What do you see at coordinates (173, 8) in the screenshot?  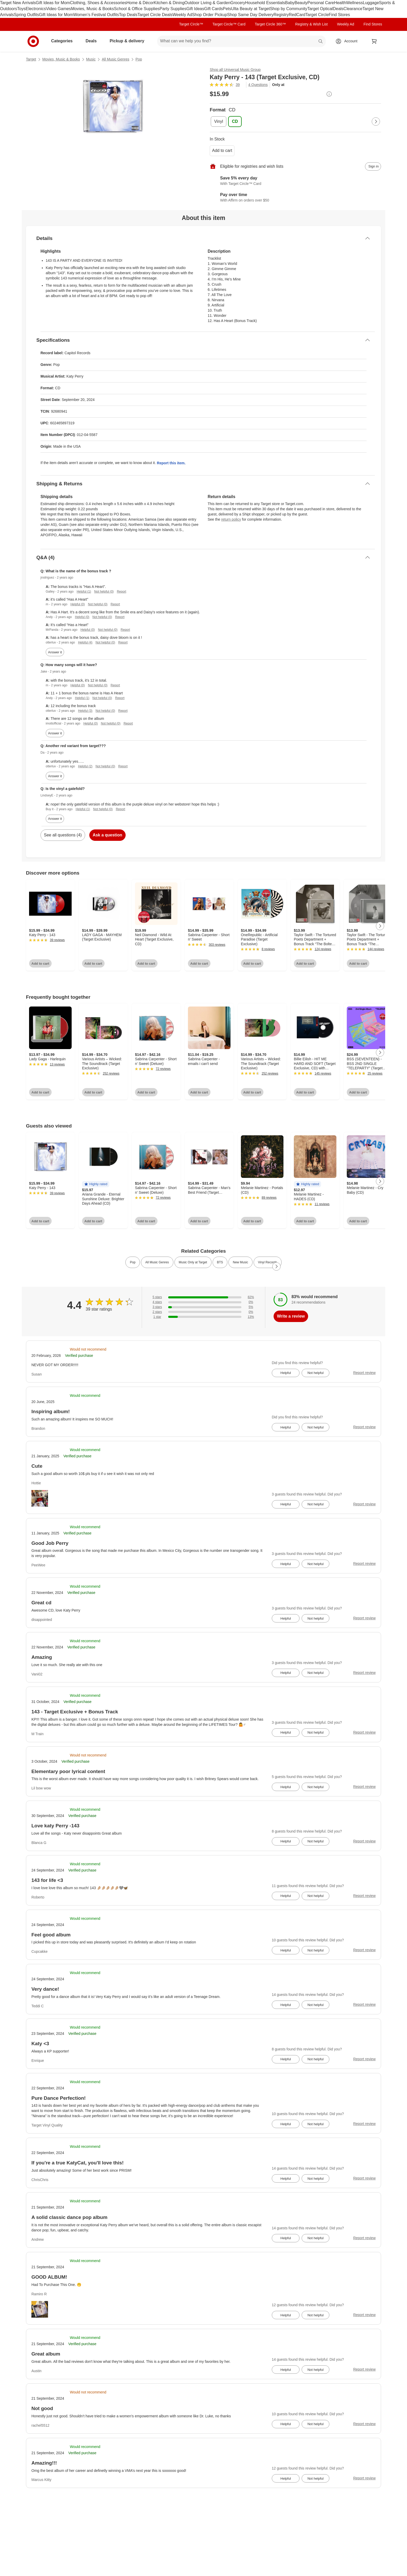 I see `Party Supplies` at bounding box center [173, 8].